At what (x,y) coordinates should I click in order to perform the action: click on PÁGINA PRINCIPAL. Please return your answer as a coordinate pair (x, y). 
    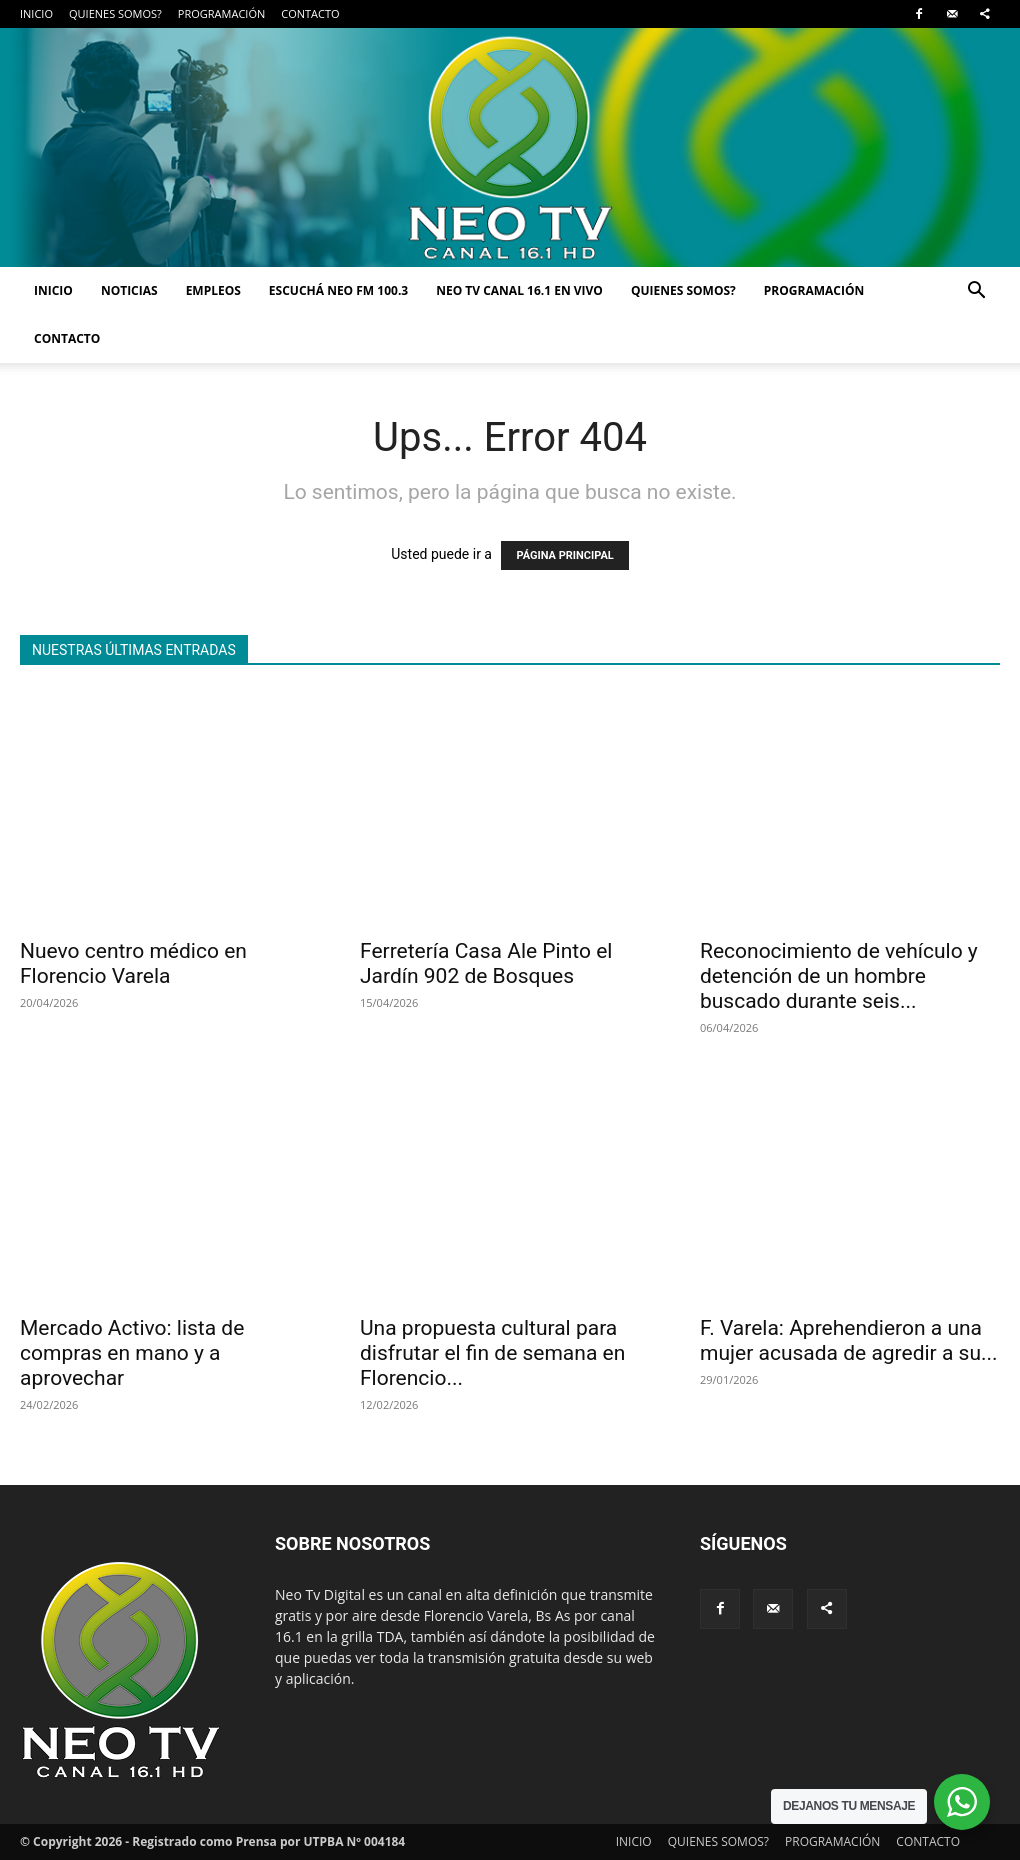
    Looking at the image, I should click on (564, 555).